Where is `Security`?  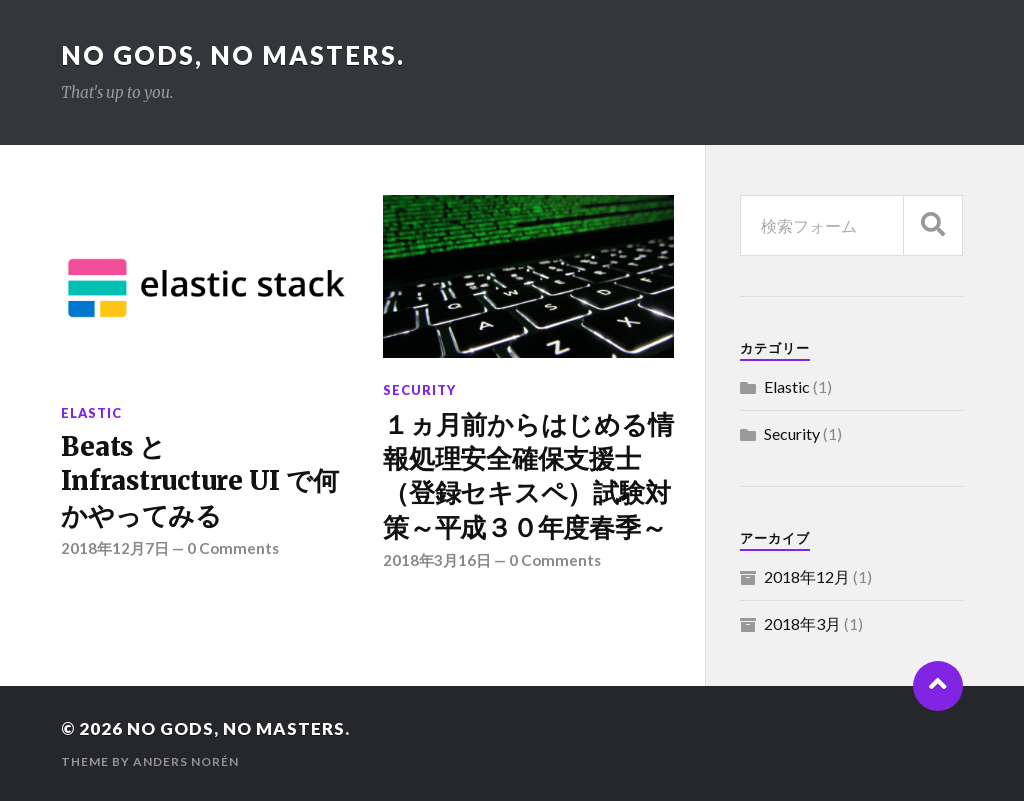
Security is located at coordinates (419, 390).